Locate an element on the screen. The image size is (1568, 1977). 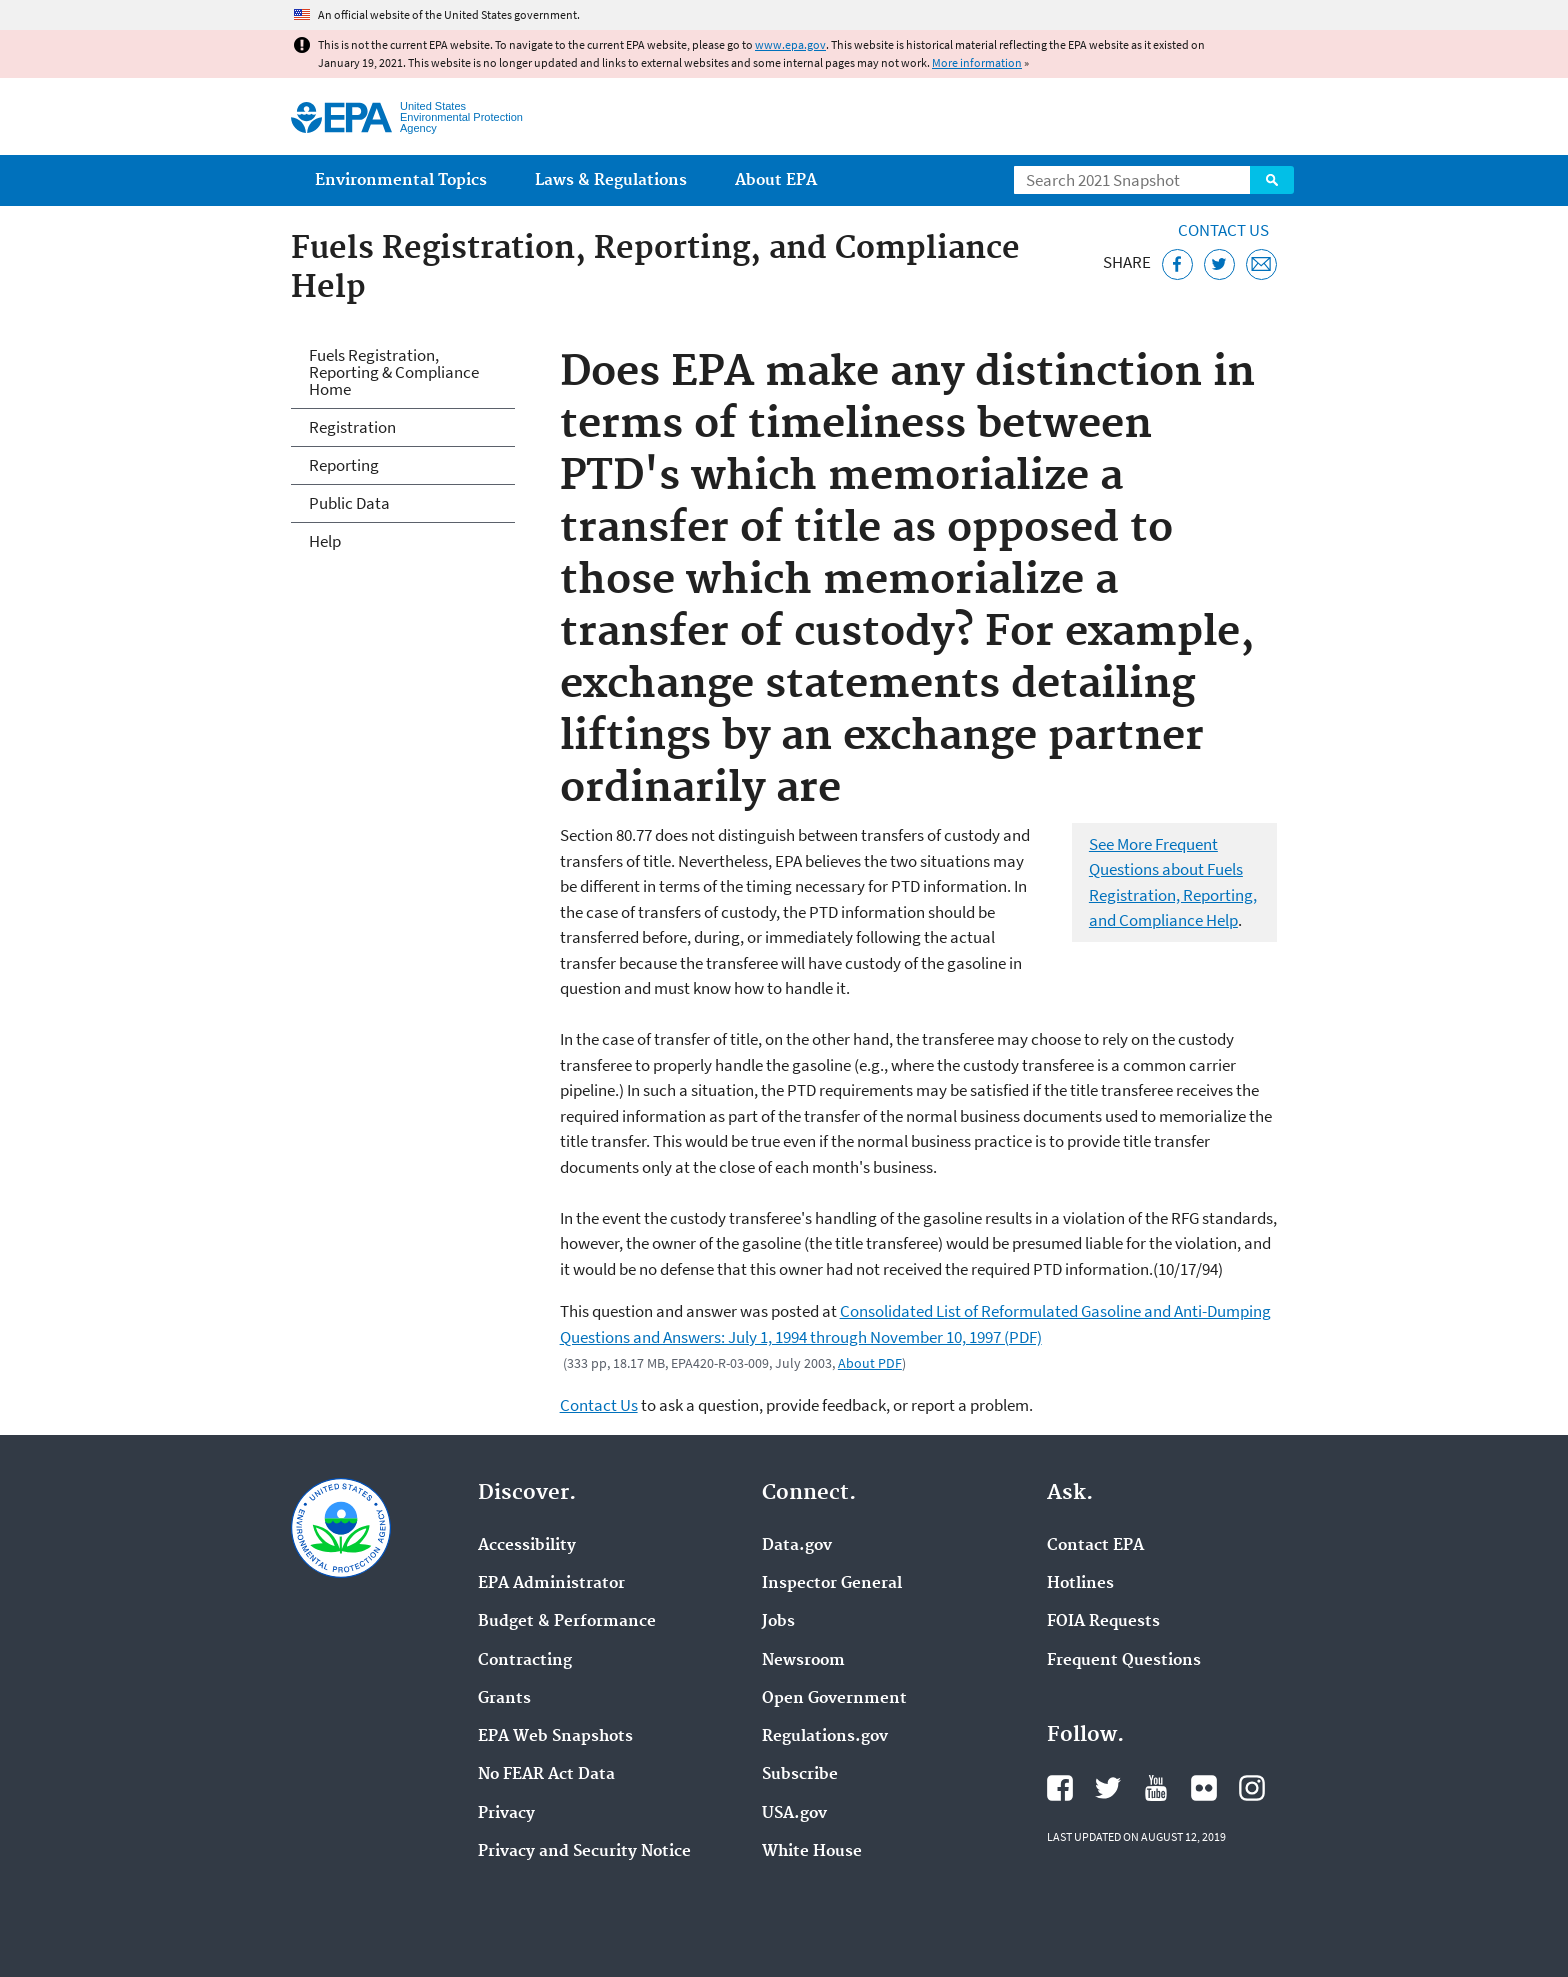
Privacy and Security Notice is located at coordinates (584, 1852).